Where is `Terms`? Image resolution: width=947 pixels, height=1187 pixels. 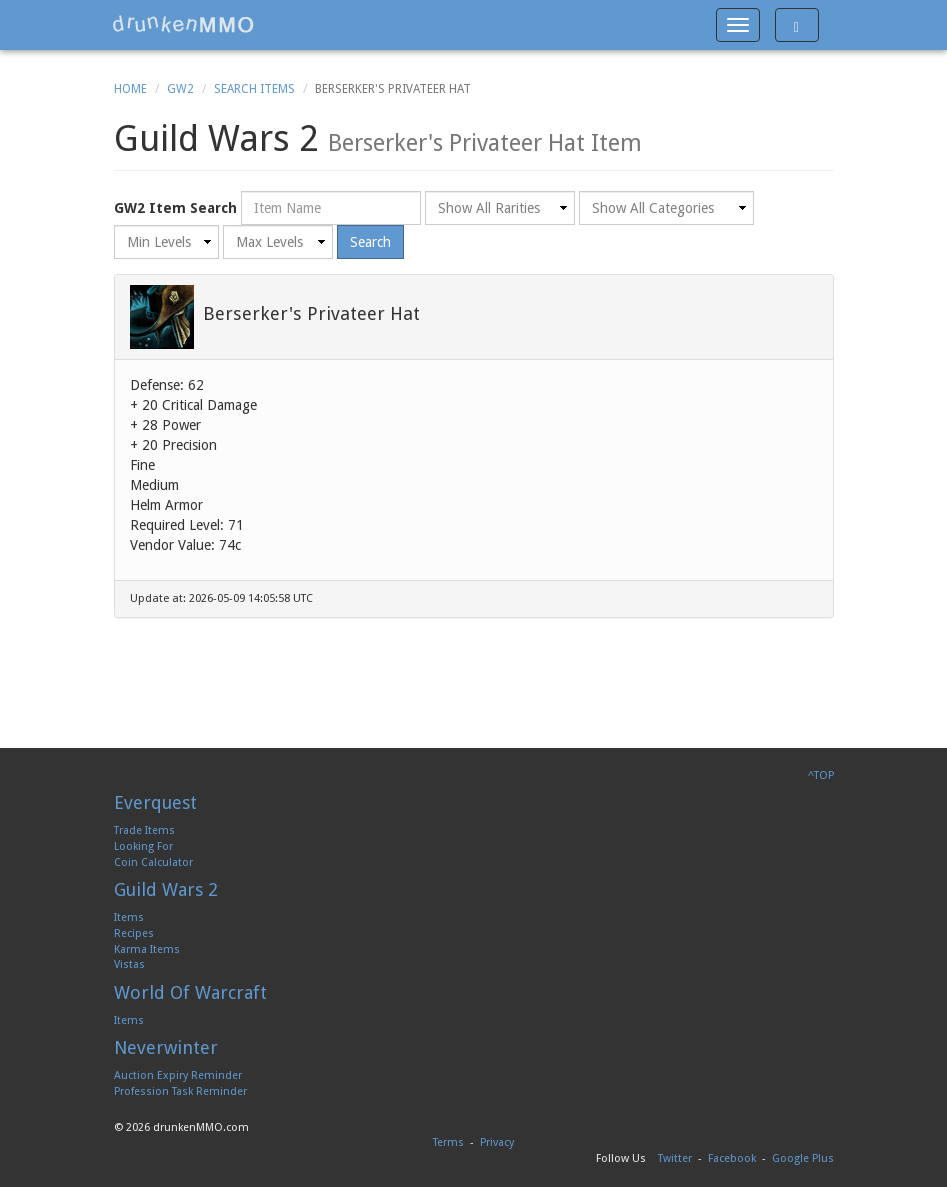
Terms is located at coordinates (448, 1142).